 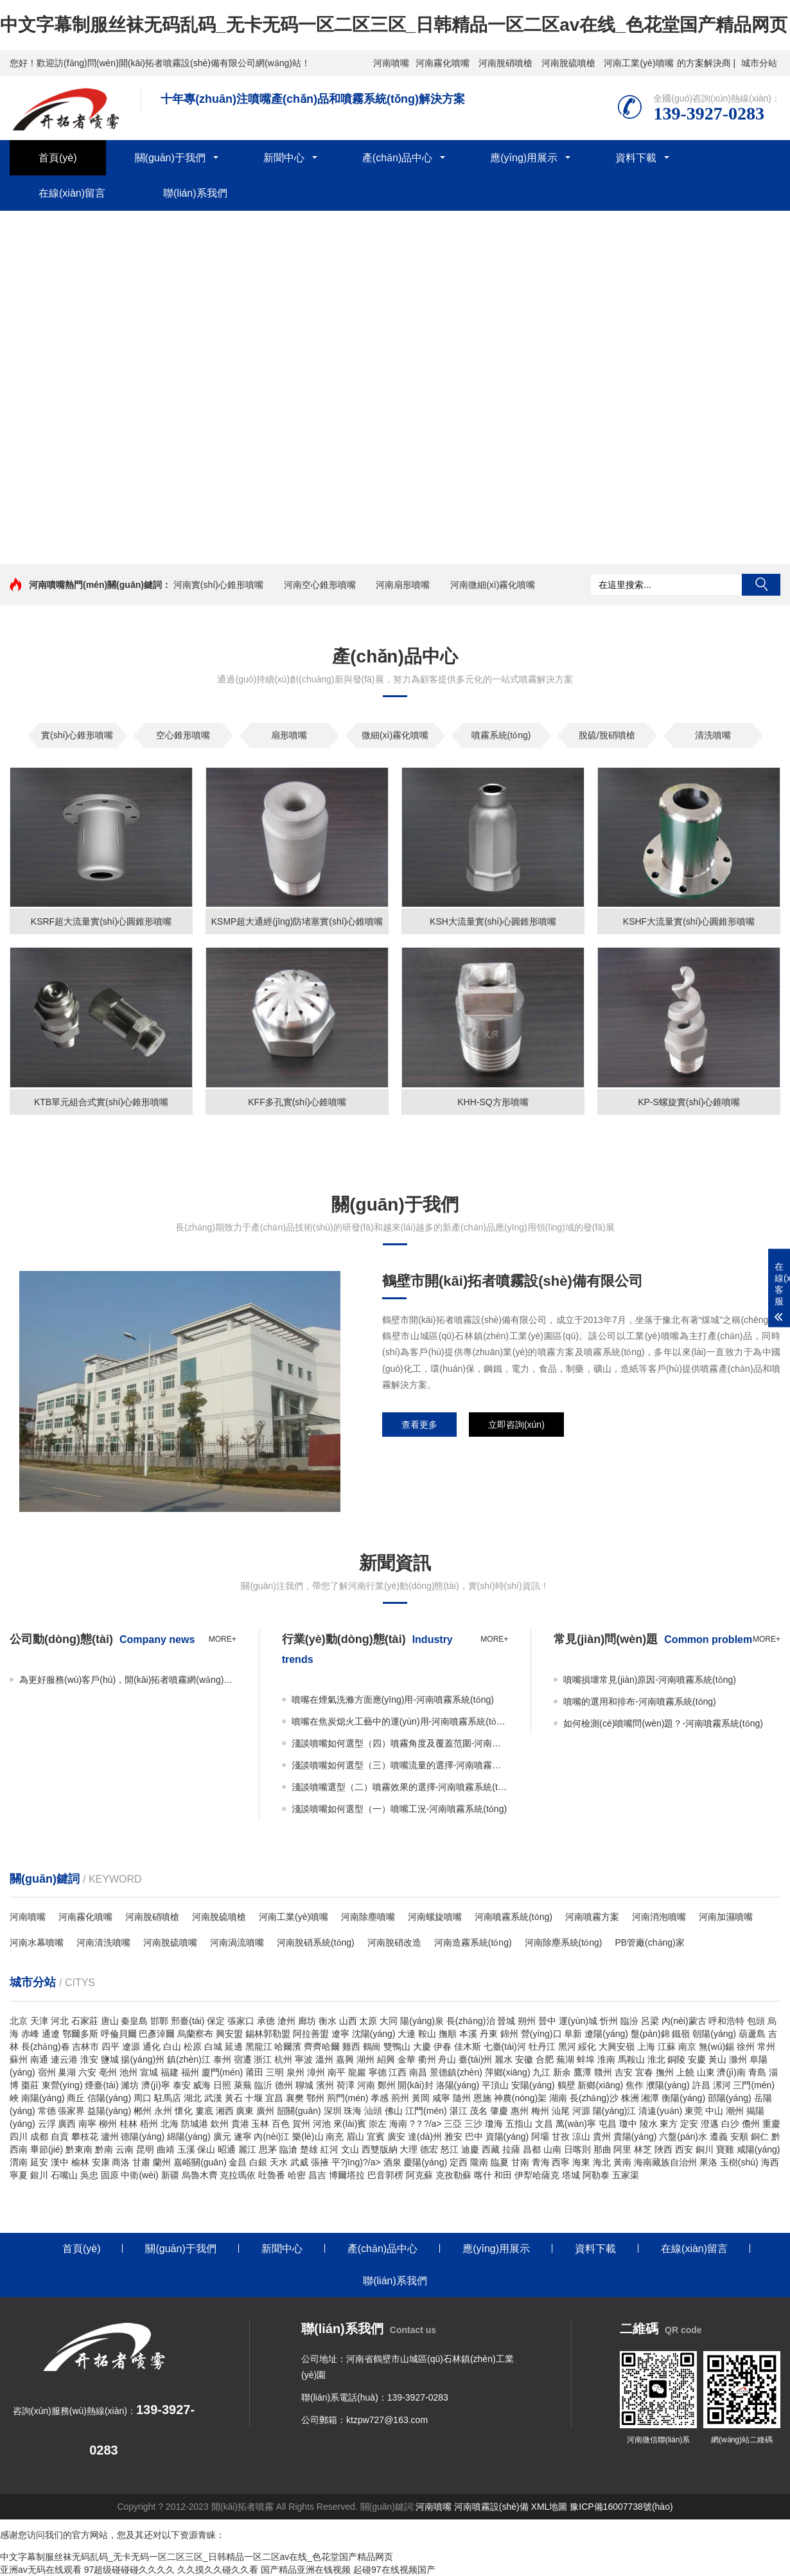 What do you see at coordinates (110, 2059) in the screenshot?
I see `鹽城` at bounding box center [110, 2059].